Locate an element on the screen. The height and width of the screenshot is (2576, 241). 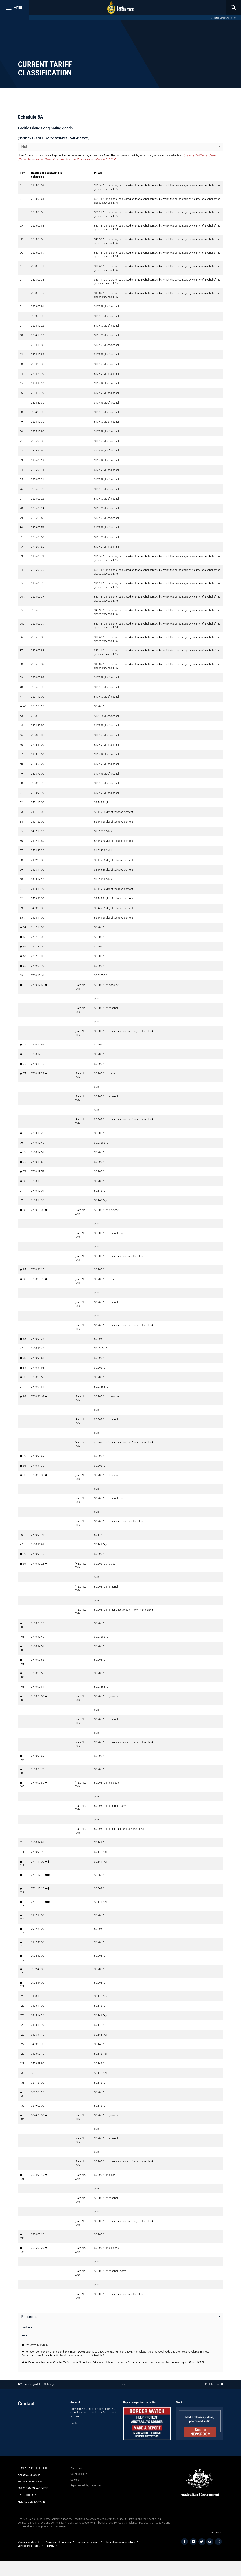
Notes is located at coordinates (26, 146).